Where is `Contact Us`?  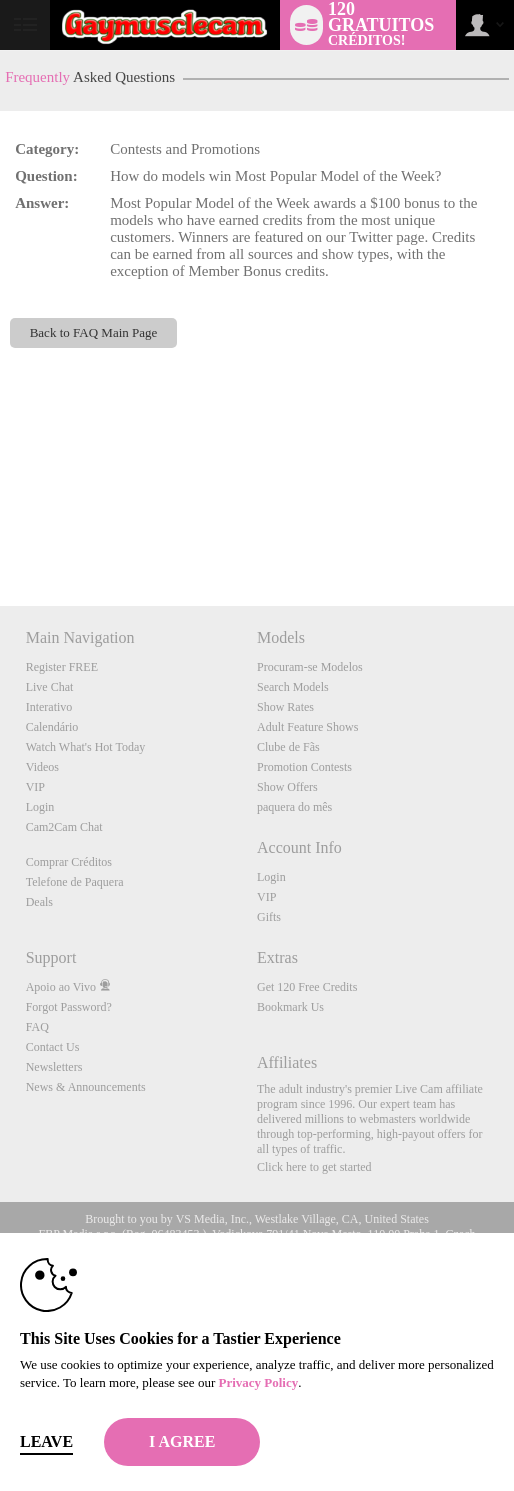
Contact Us is located at coordinates (53, 1047).